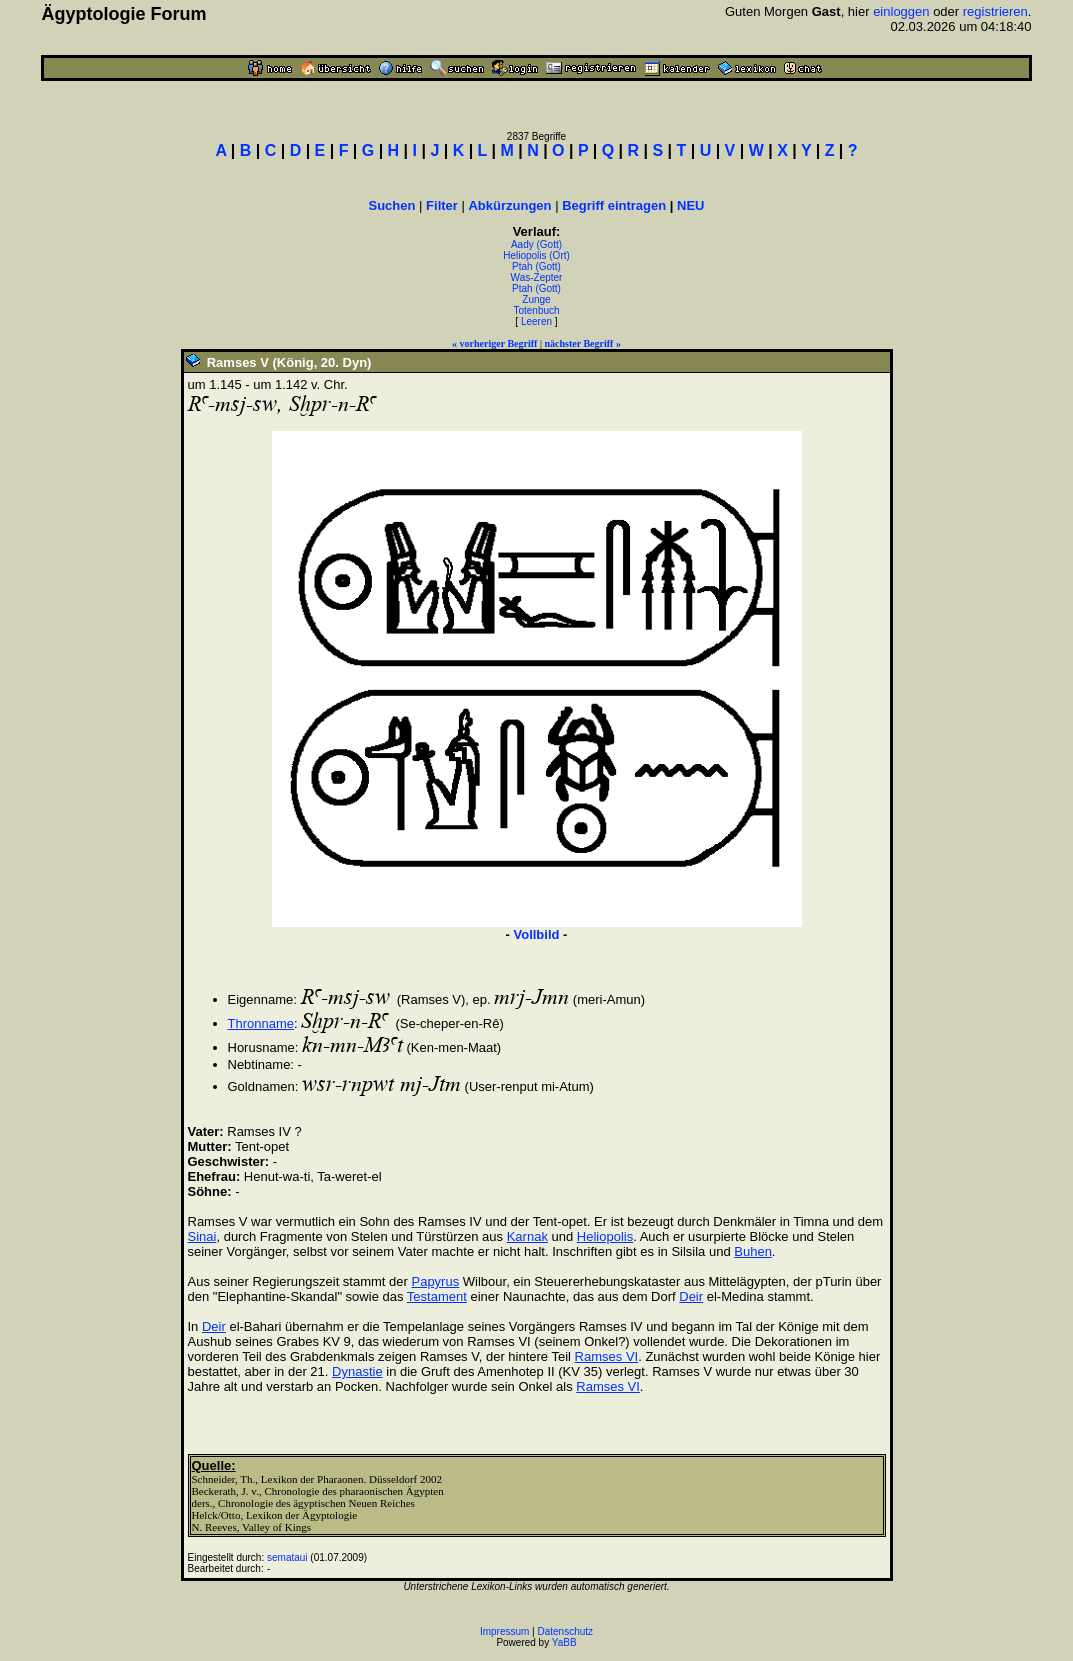 The height and width of the screenshot is (1661, 1073). I want to click on Heliopolis (Ort), so click(536, 255).